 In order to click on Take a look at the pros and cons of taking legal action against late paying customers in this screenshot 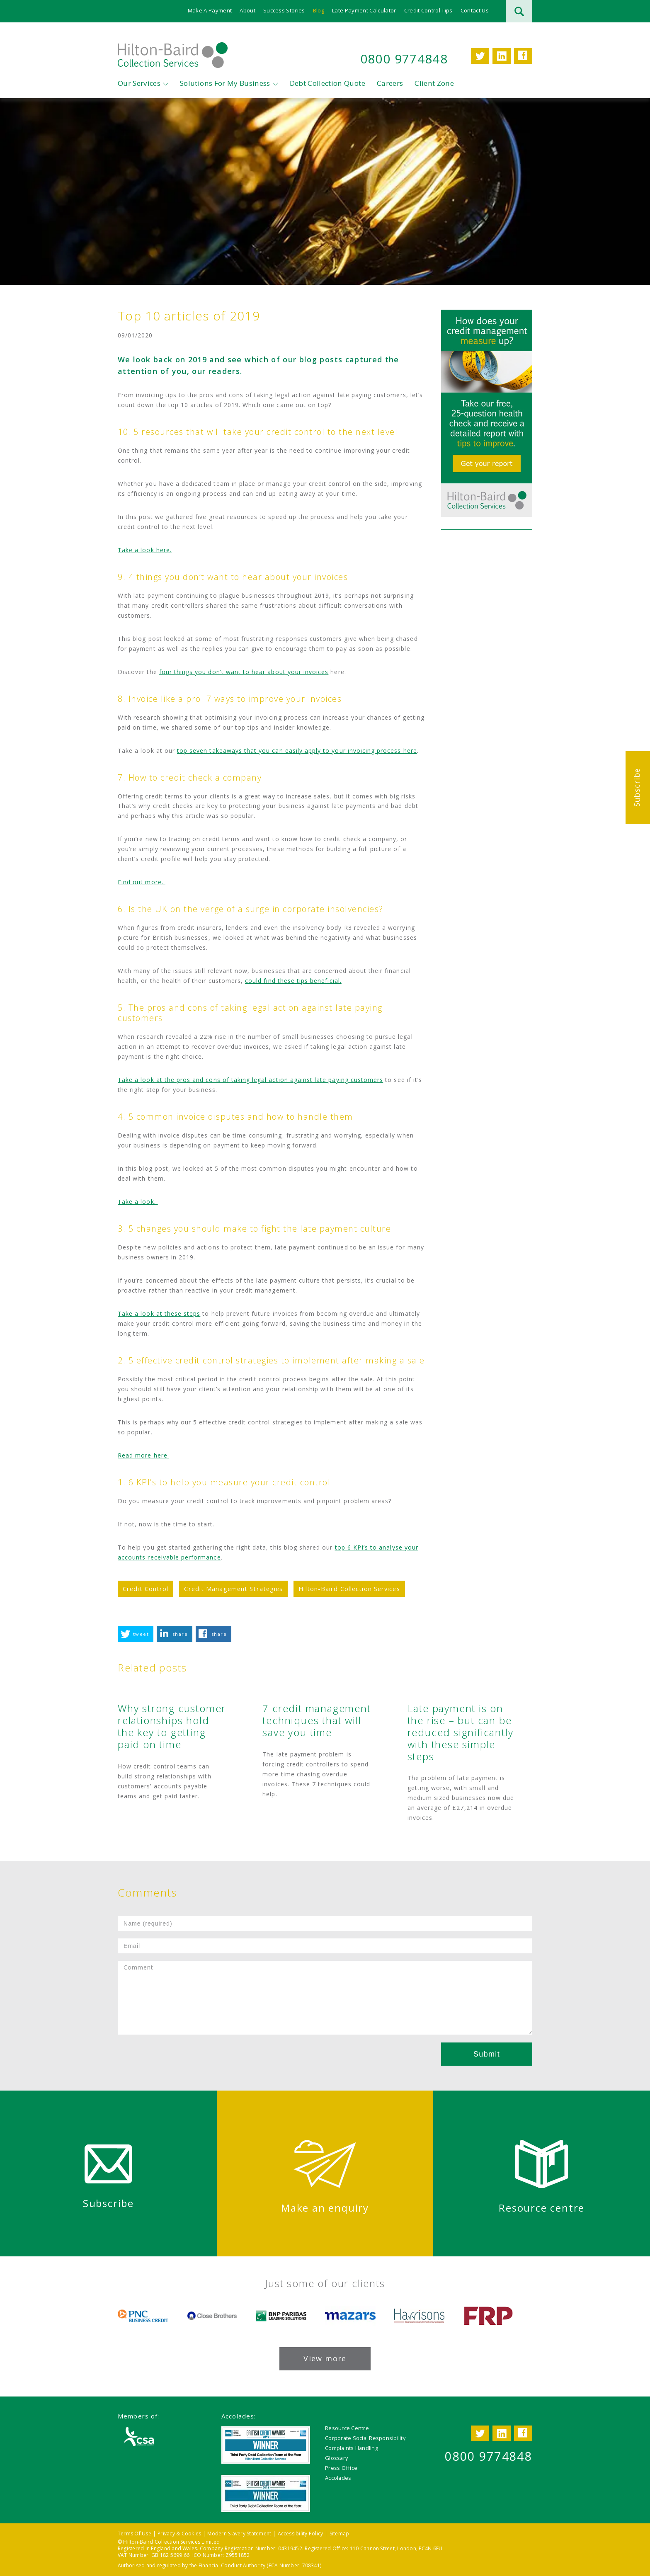, I will do `click(250, 1080)`.